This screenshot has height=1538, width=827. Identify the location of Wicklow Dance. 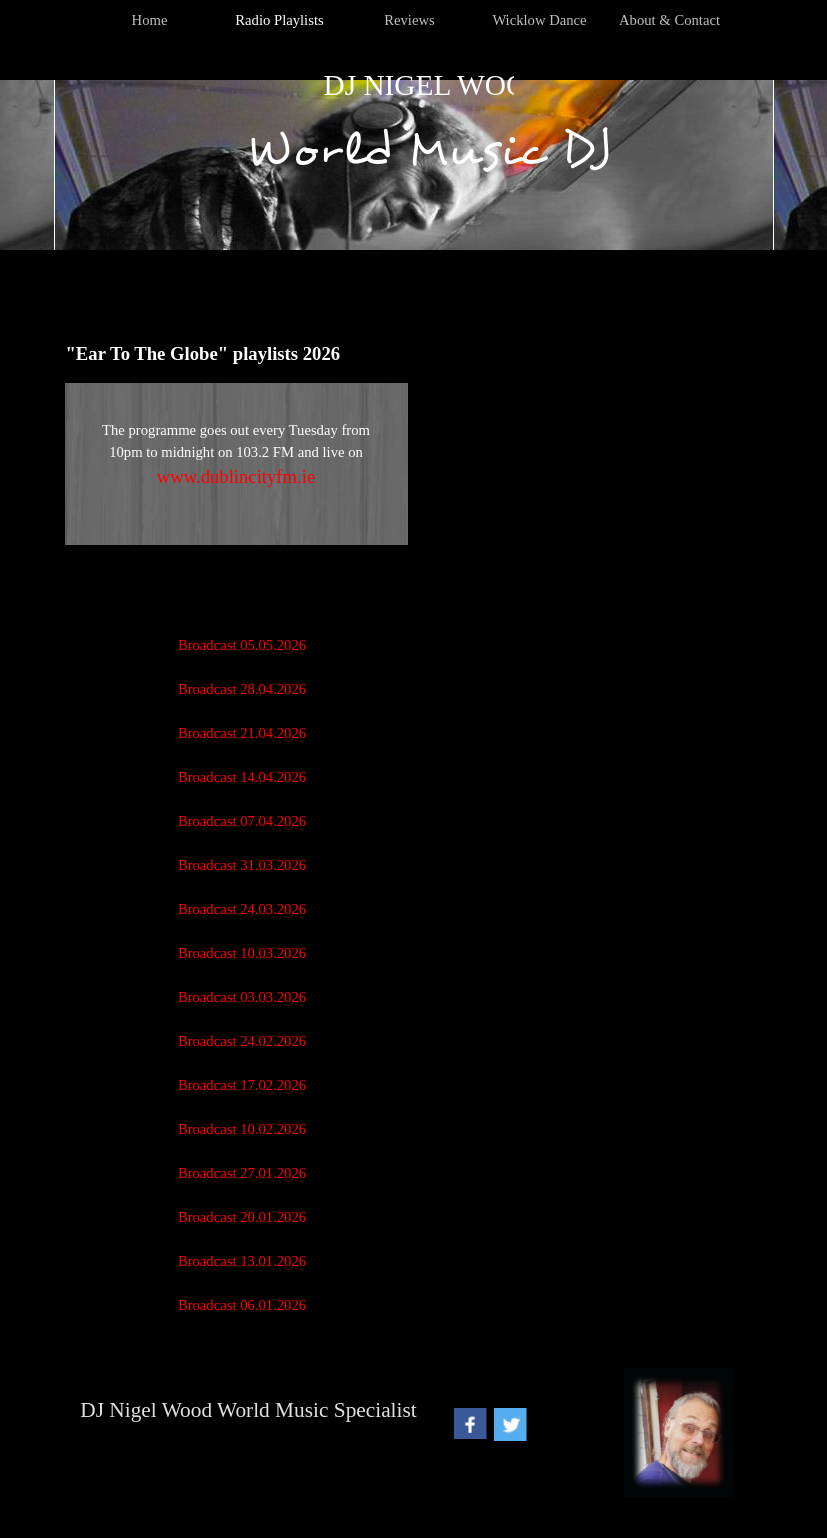
(539, 20).